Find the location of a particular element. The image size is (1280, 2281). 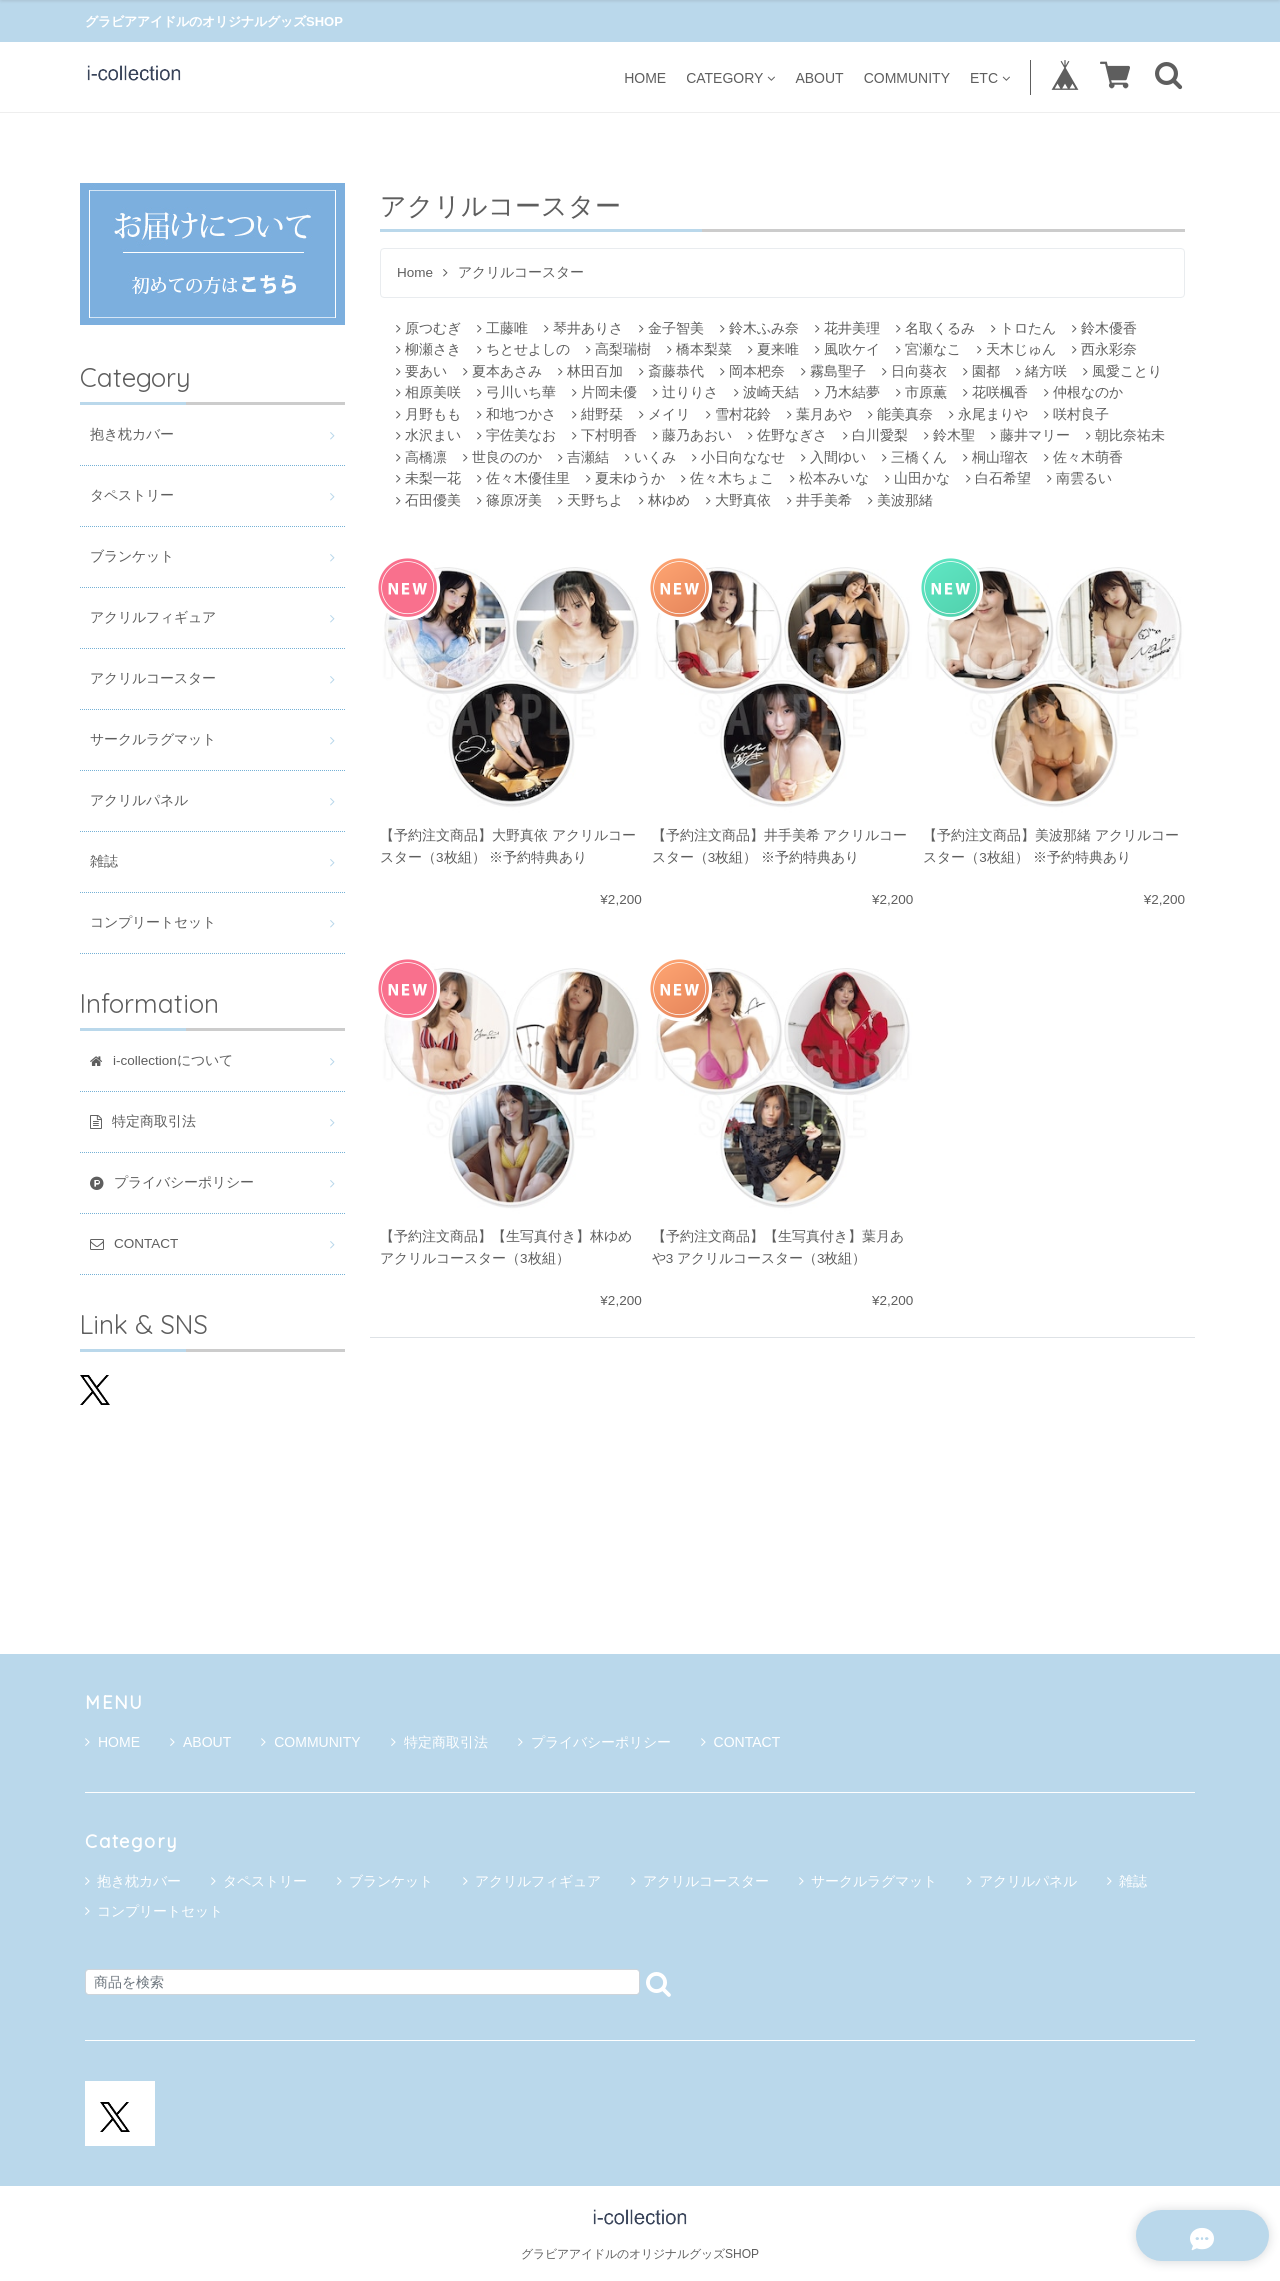

西永彩奈 is located at coordinates (1104, 349).